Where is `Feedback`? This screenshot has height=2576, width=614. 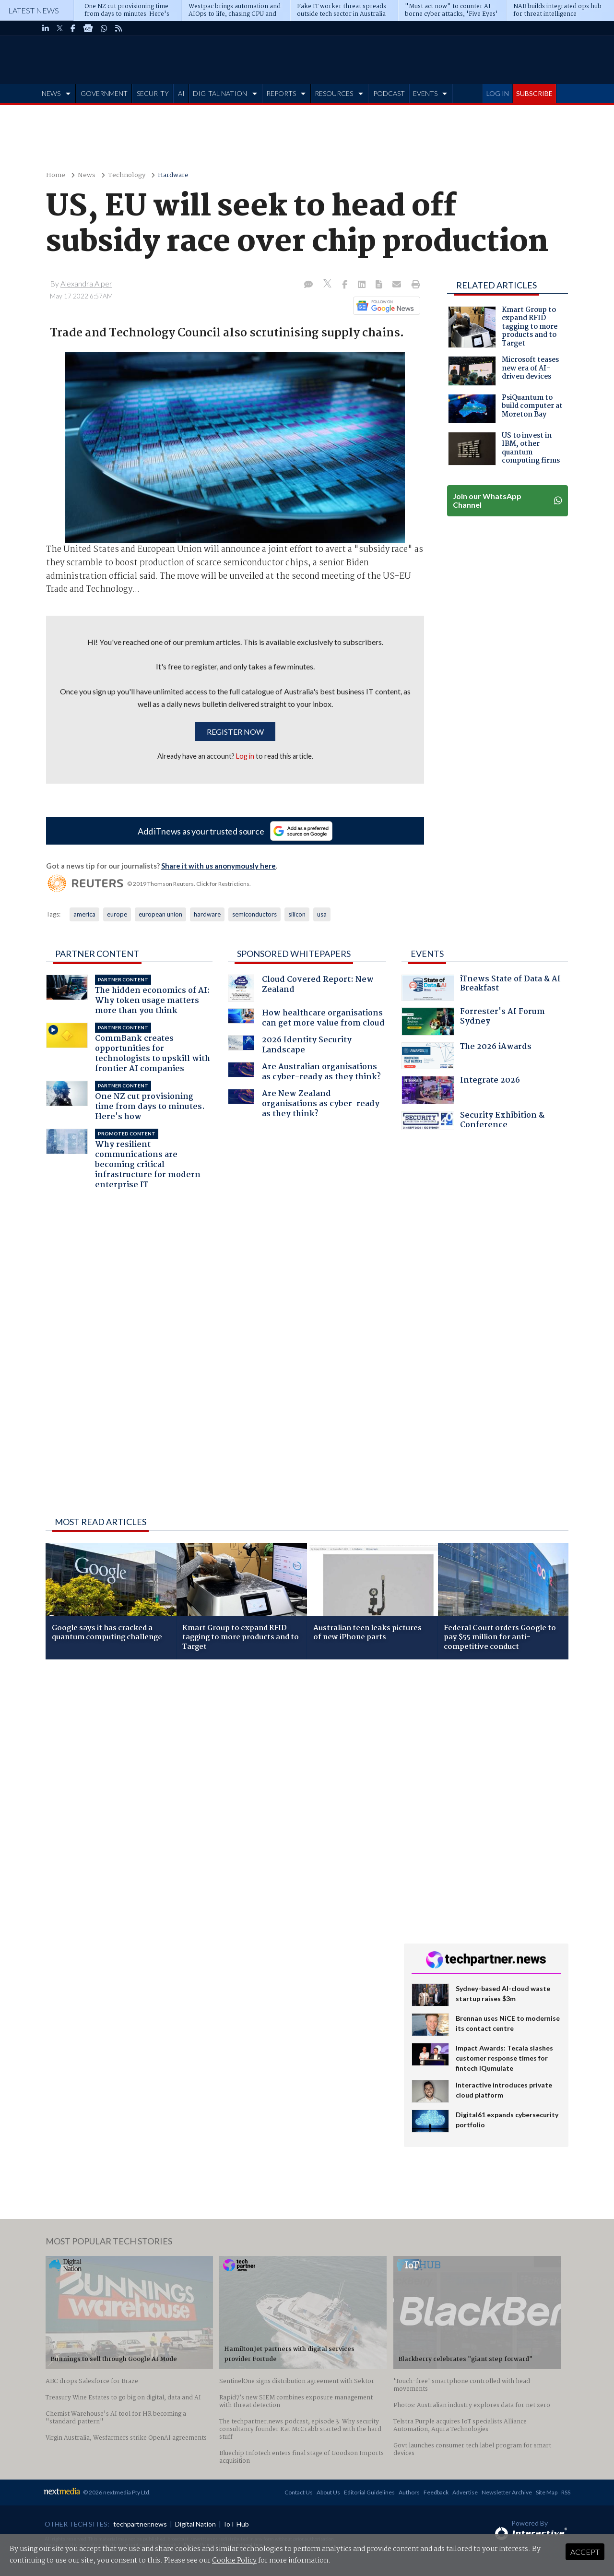 Feedback is located at coordinates (436, 2492).